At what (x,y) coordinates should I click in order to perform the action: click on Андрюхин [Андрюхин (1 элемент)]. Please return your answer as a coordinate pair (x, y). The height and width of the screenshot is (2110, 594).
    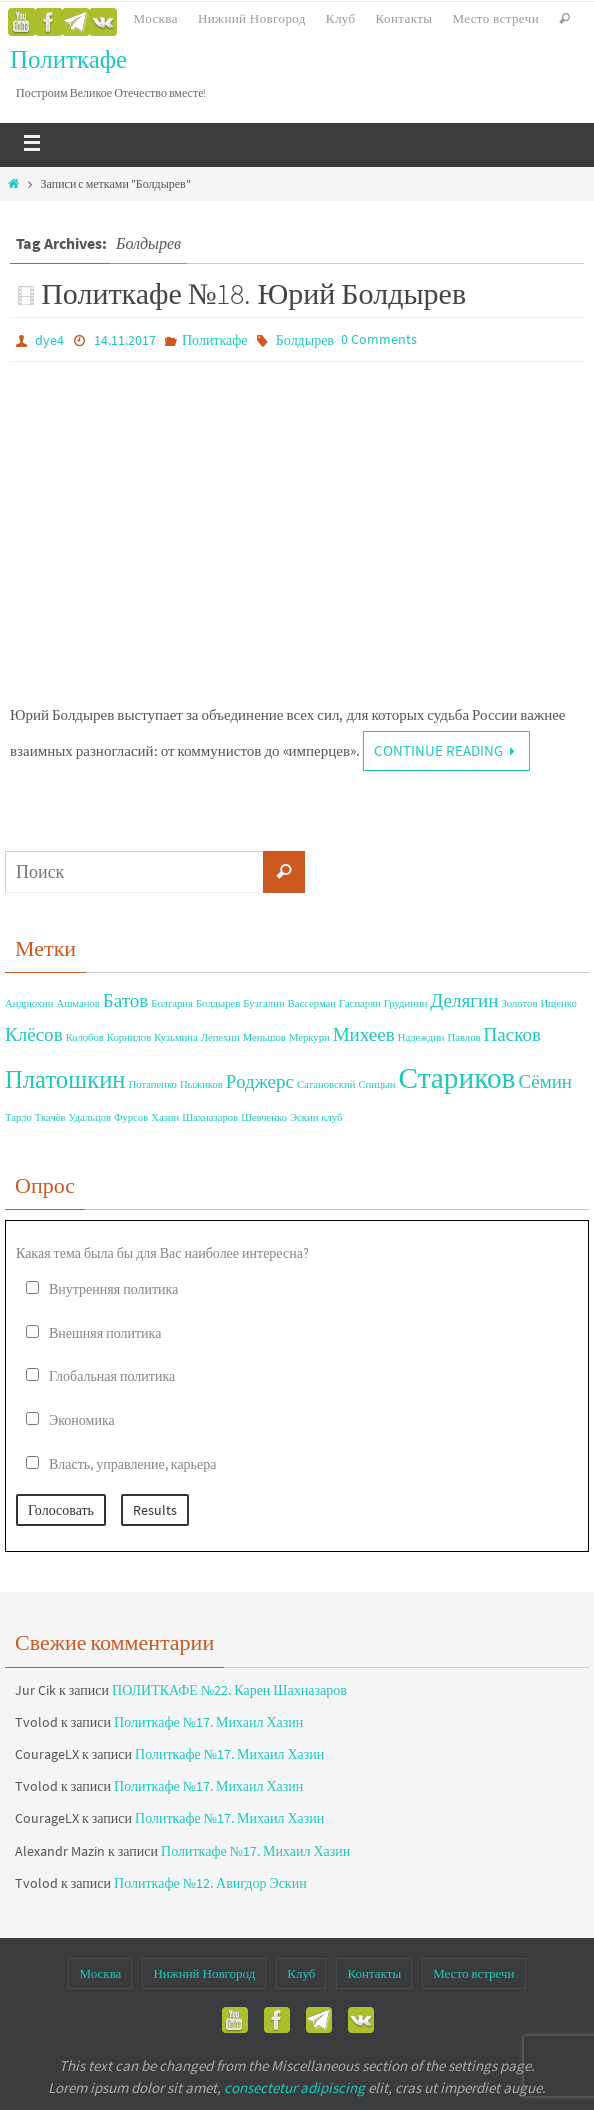
    Looking at the image, I should click on (29, 1003).